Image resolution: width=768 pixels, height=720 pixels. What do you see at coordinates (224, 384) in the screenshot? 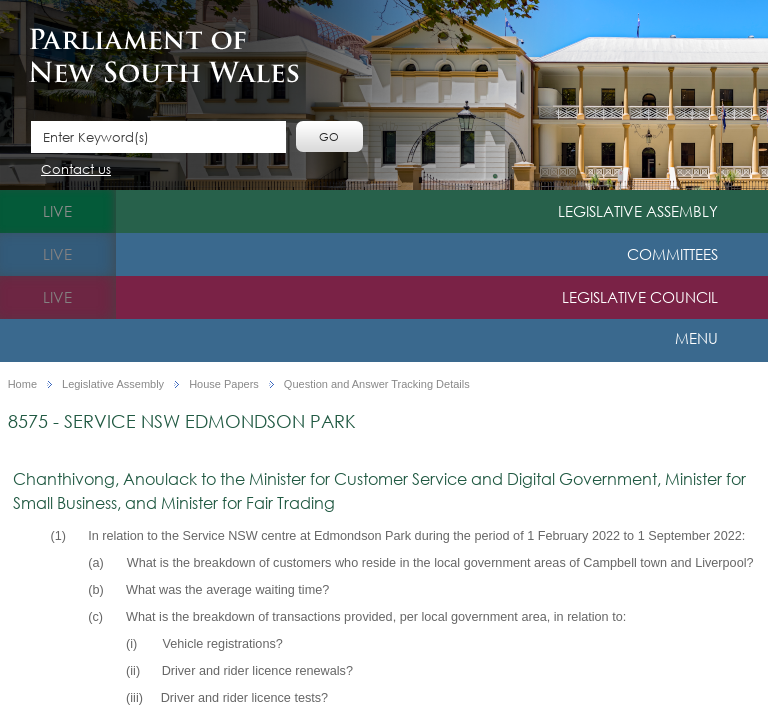
I see `House Papers` at bounding box center [224, 384].